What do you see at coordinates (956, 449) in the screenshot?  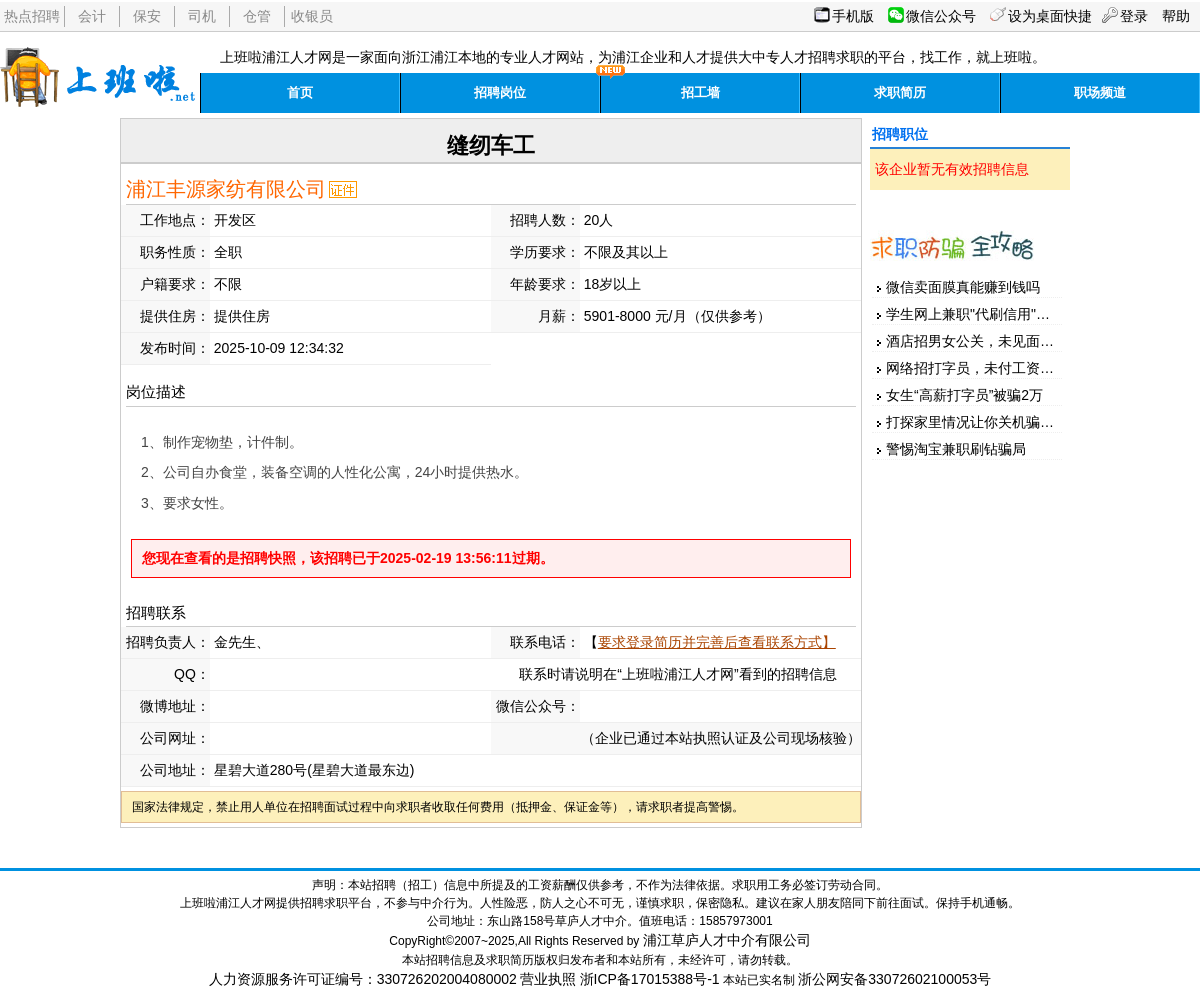 I see `警惕淘宝兼职刷钻骗局` at bounding box center [956, 449].